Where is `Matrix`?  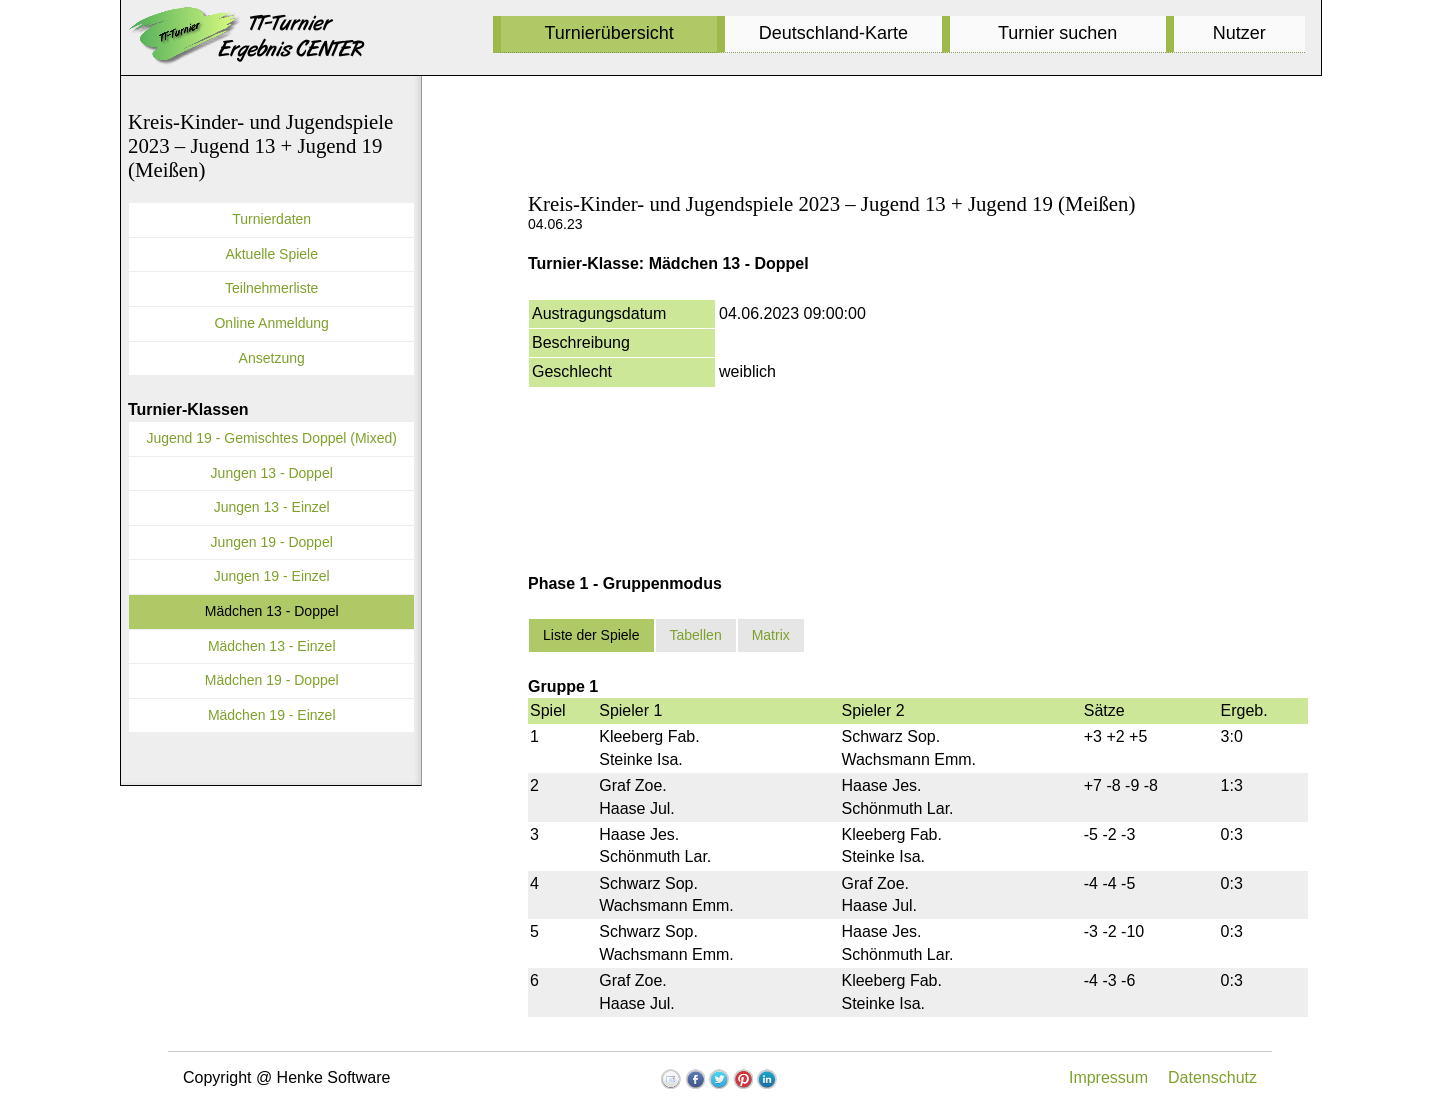
Matrix is located at coordinates (771, 635).